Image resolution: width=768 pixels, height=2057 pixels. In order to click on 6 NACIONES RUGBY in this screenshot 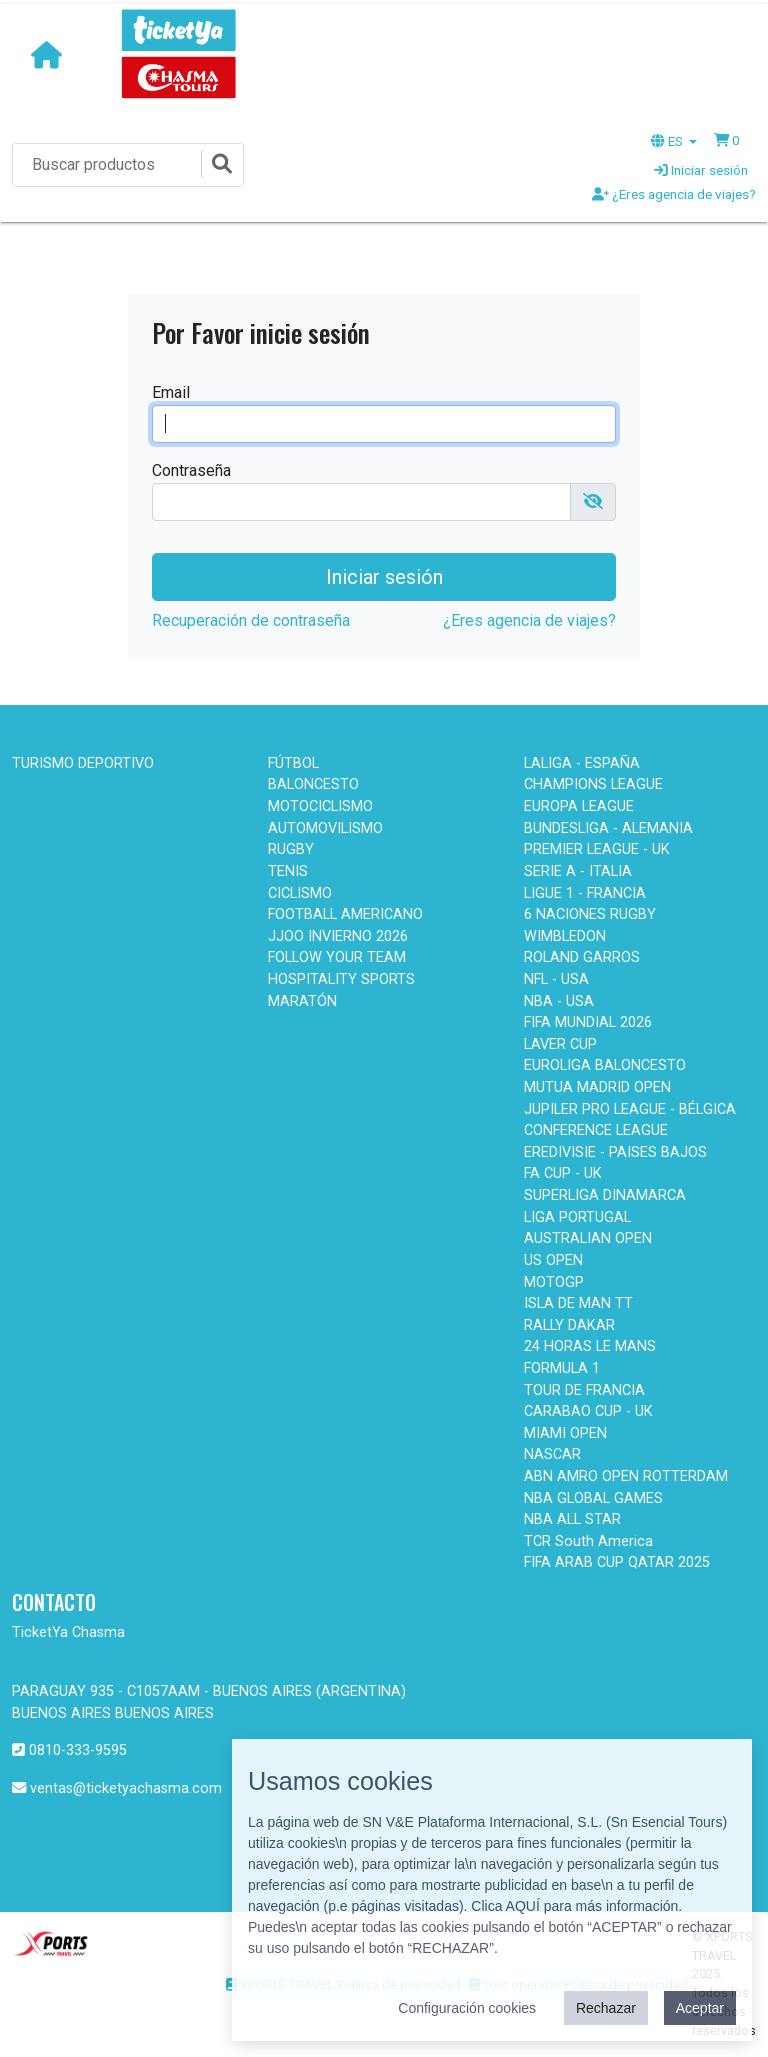, I will do `click(590, 914)`.